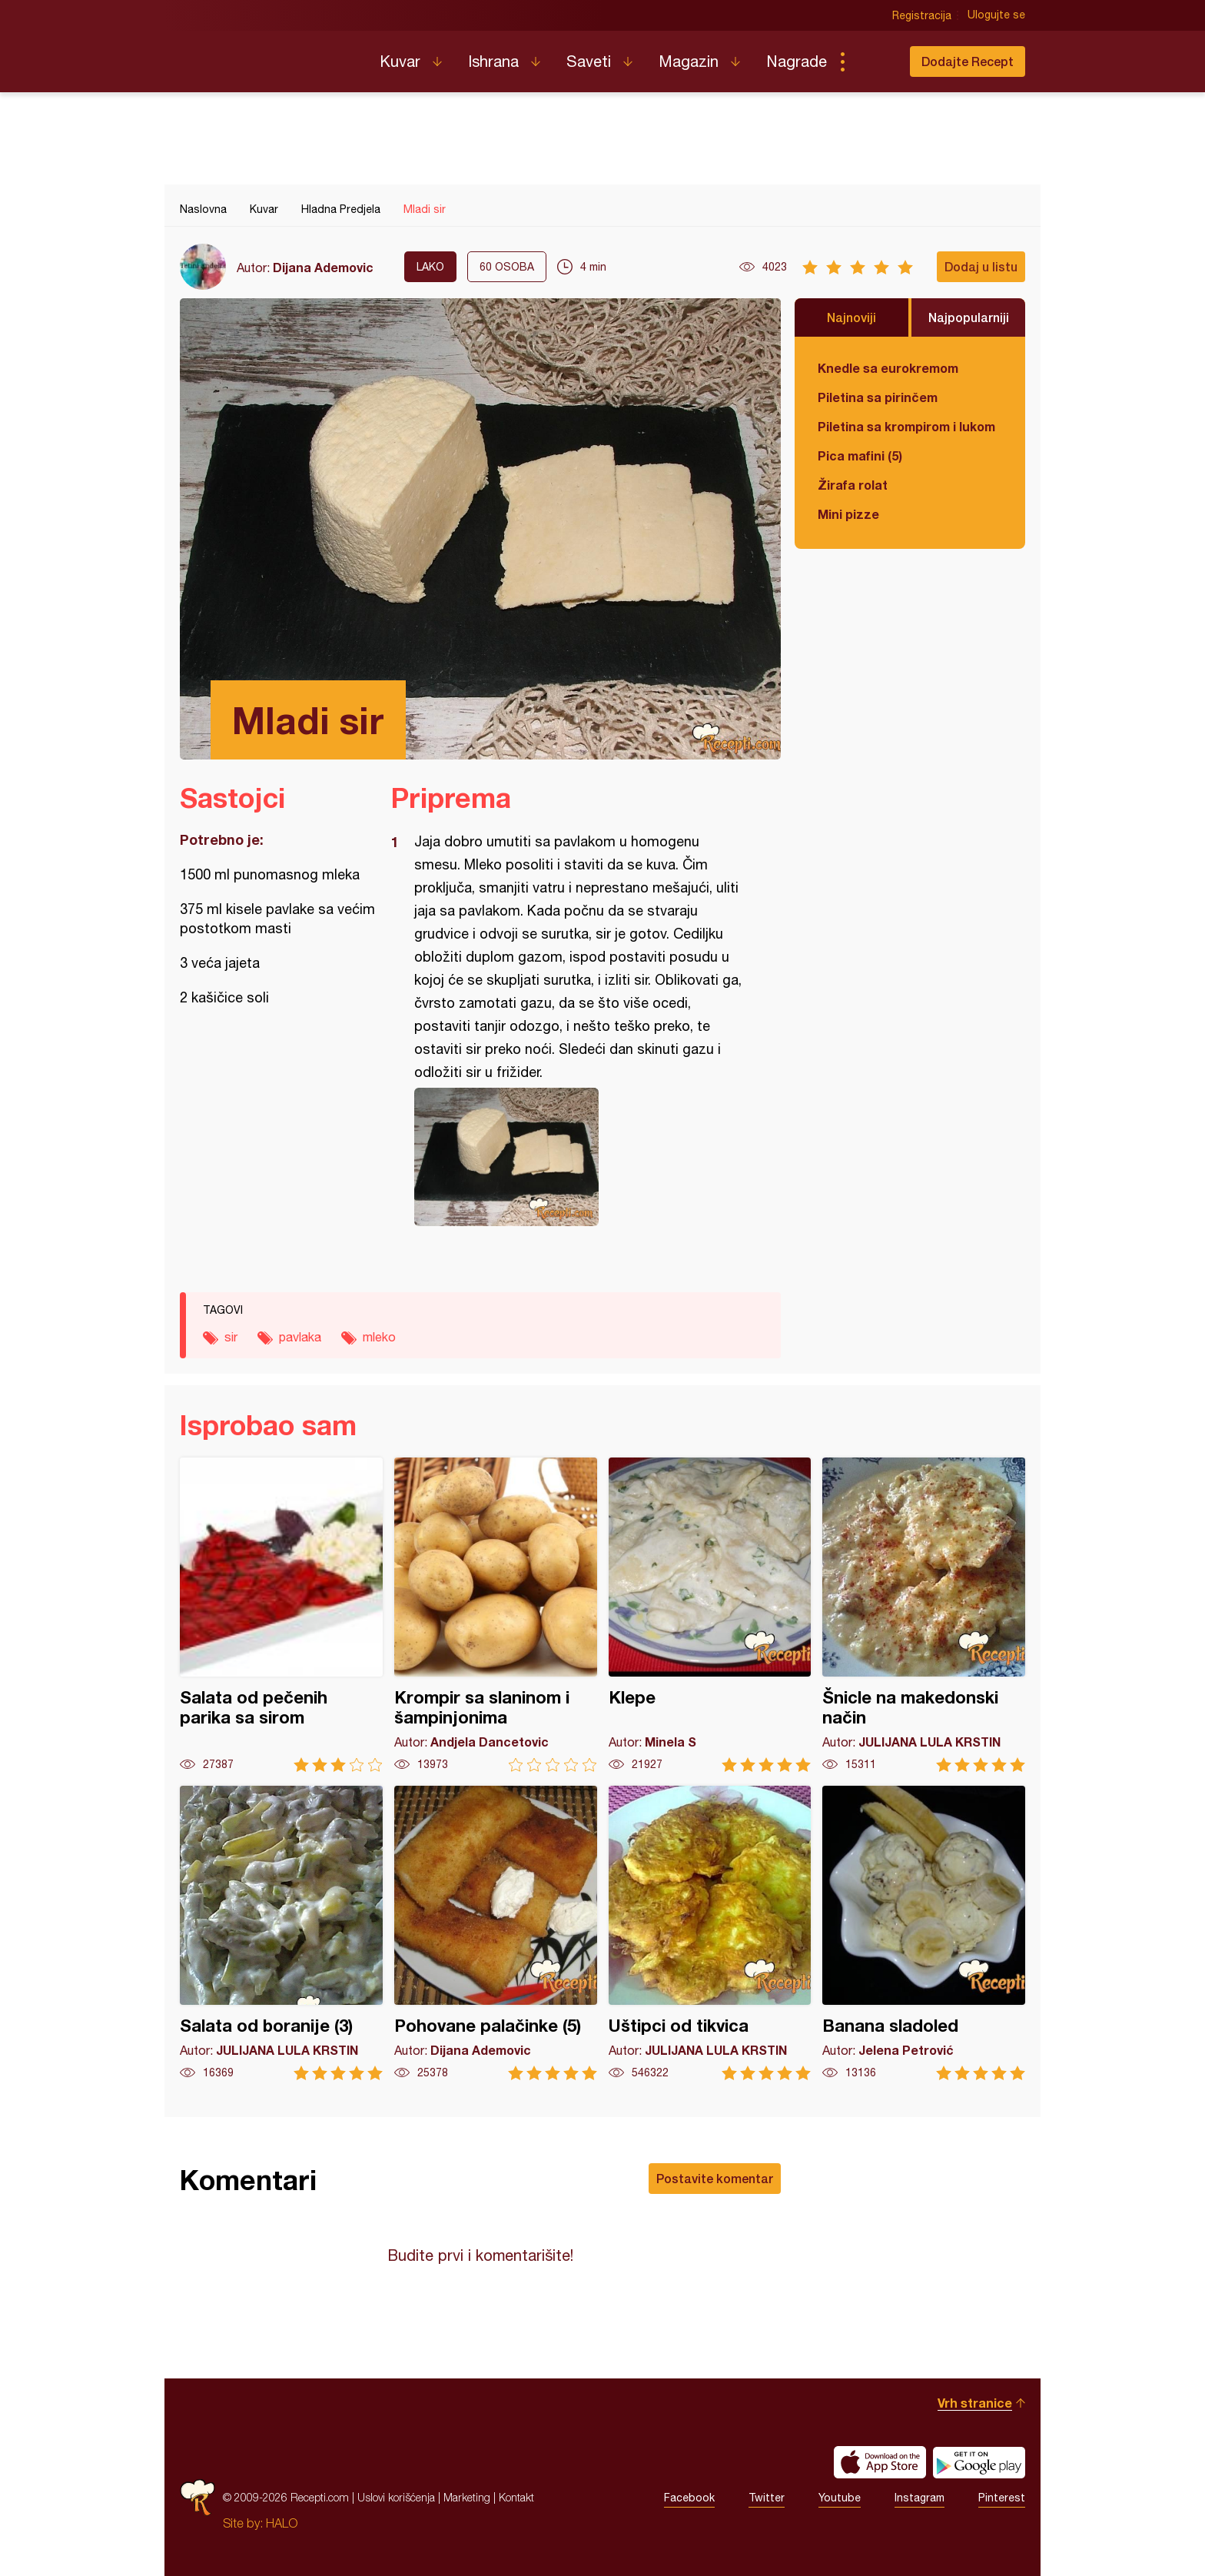 This screenshot has height=2576, width=1205. I want to click on Pica mafini (5), so click(860, 455).